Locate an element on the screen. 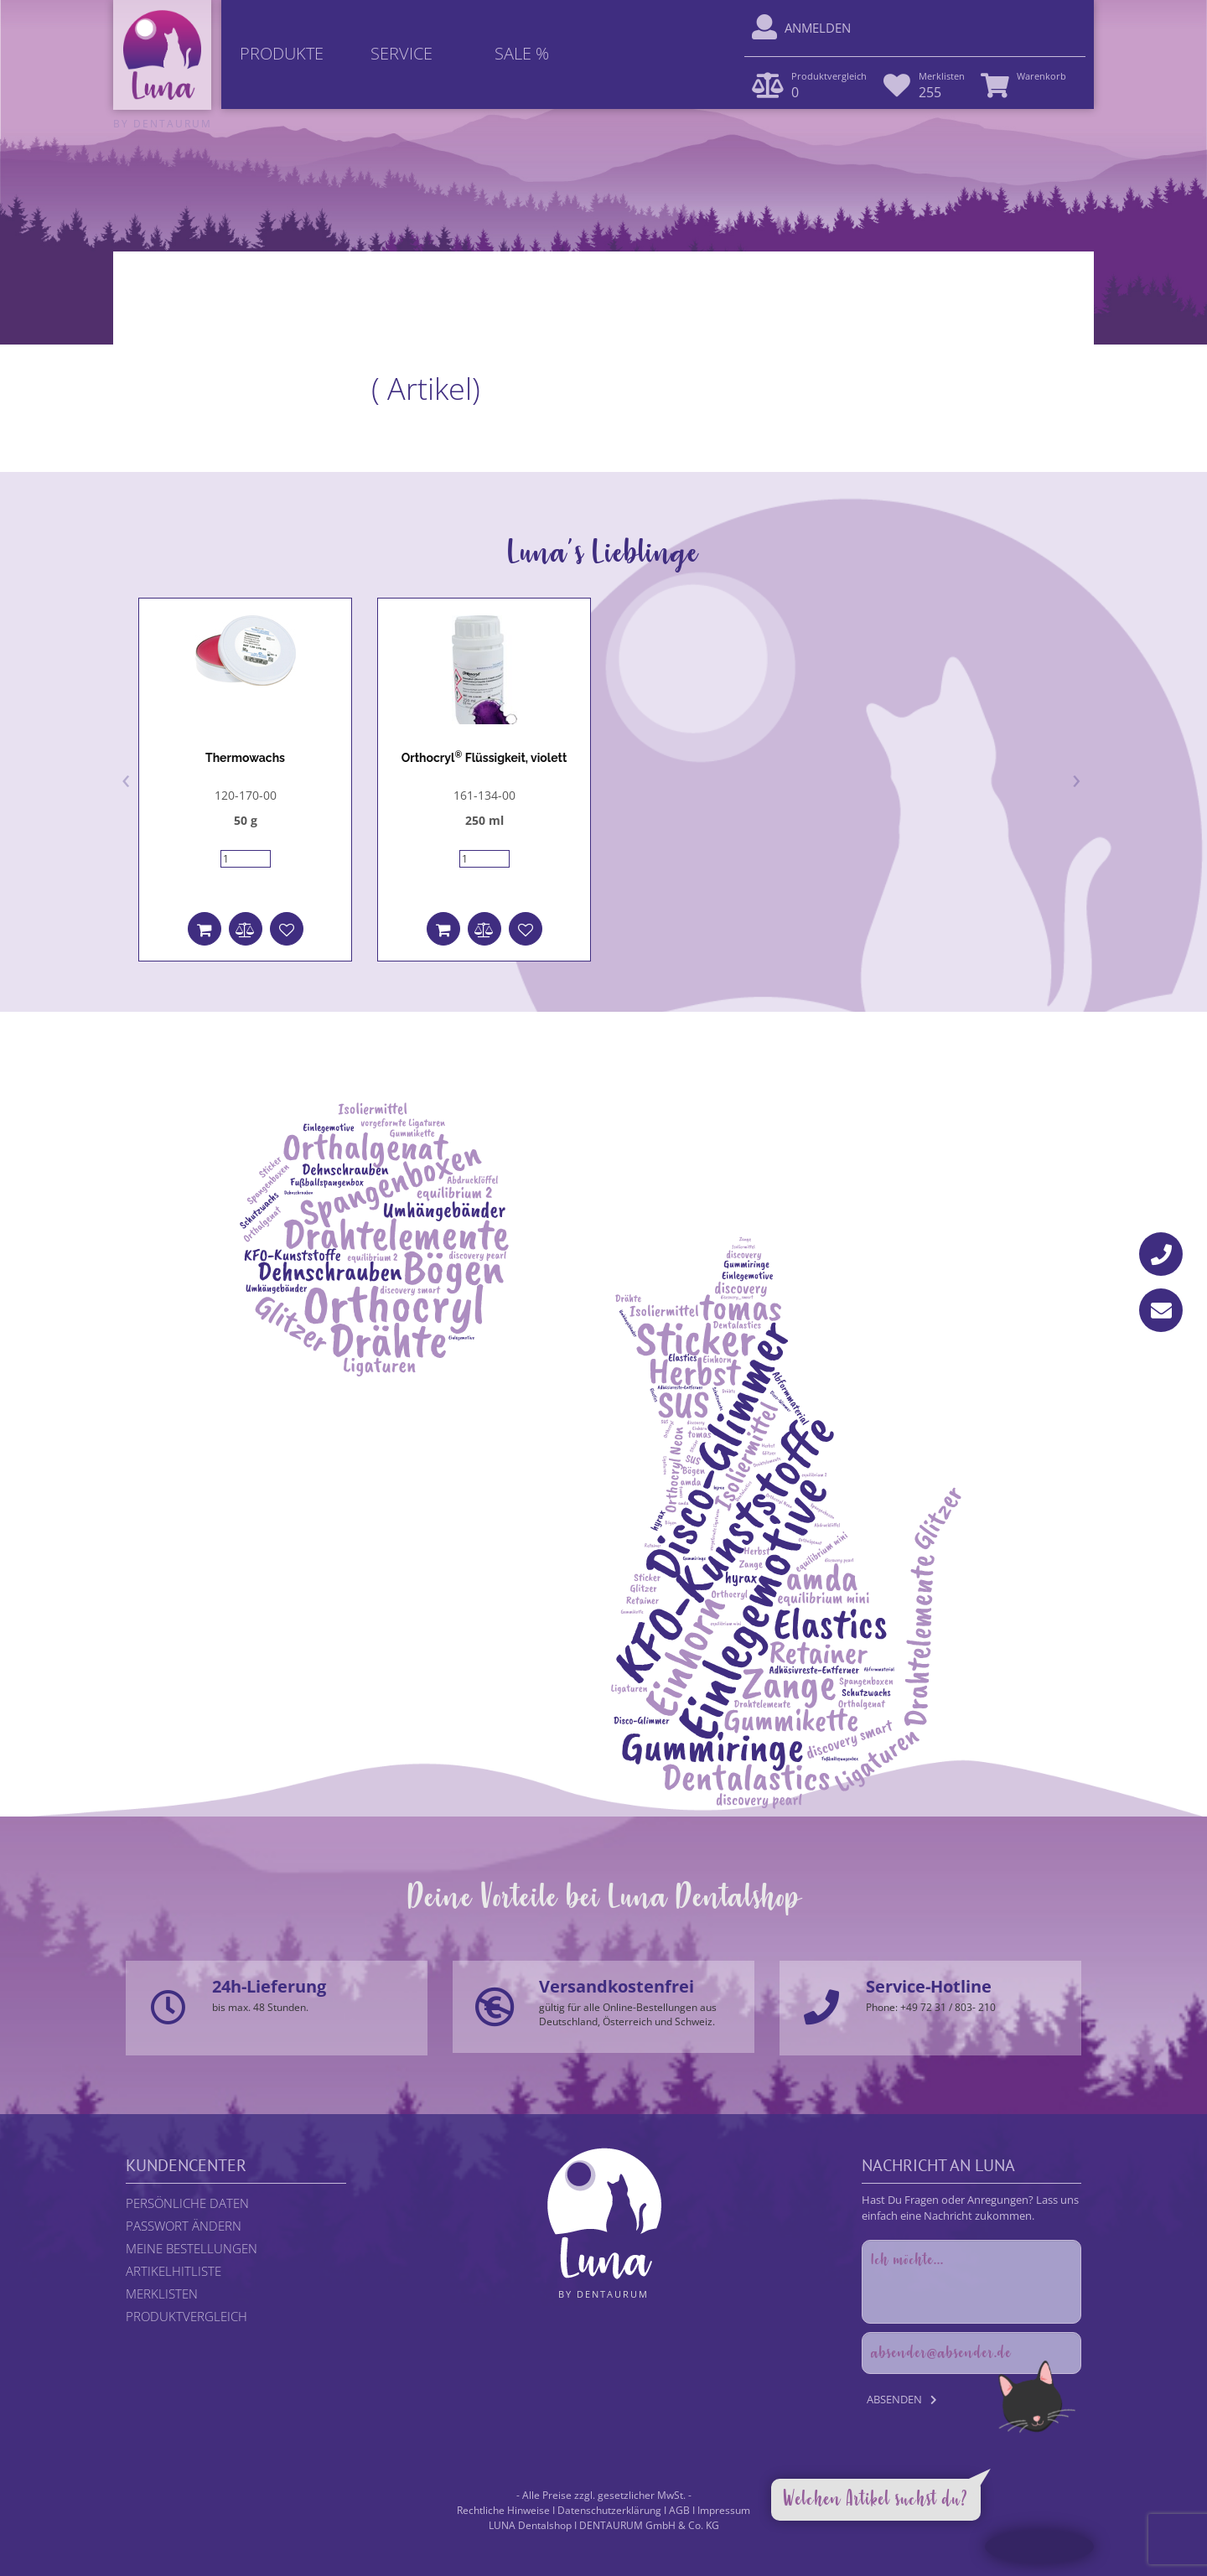 This screenshot has width=1207, height=2576. Meine Bestellungen is located at coordinates (191, 2248).